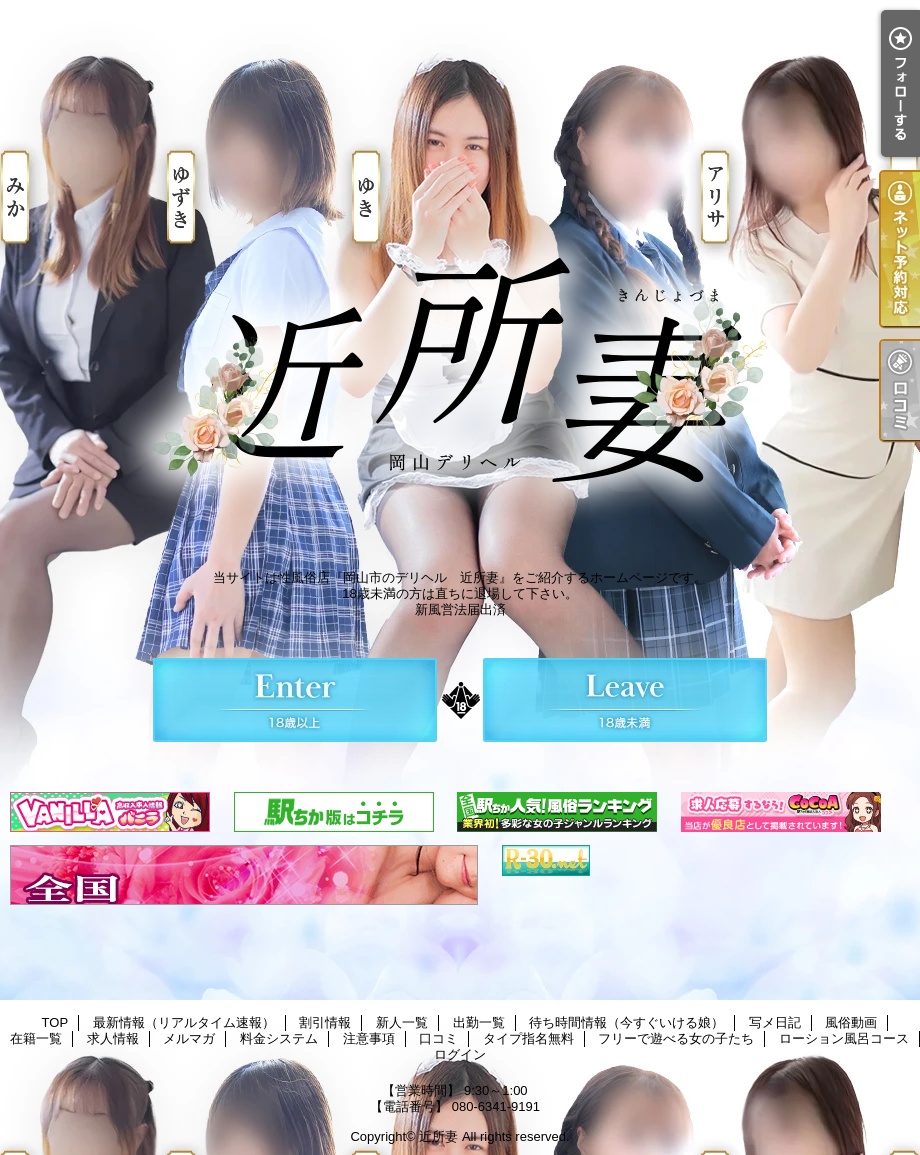 The width and height of the screenshot is (920, 1155). I want to click on 料金システム, so click(279, 1038).